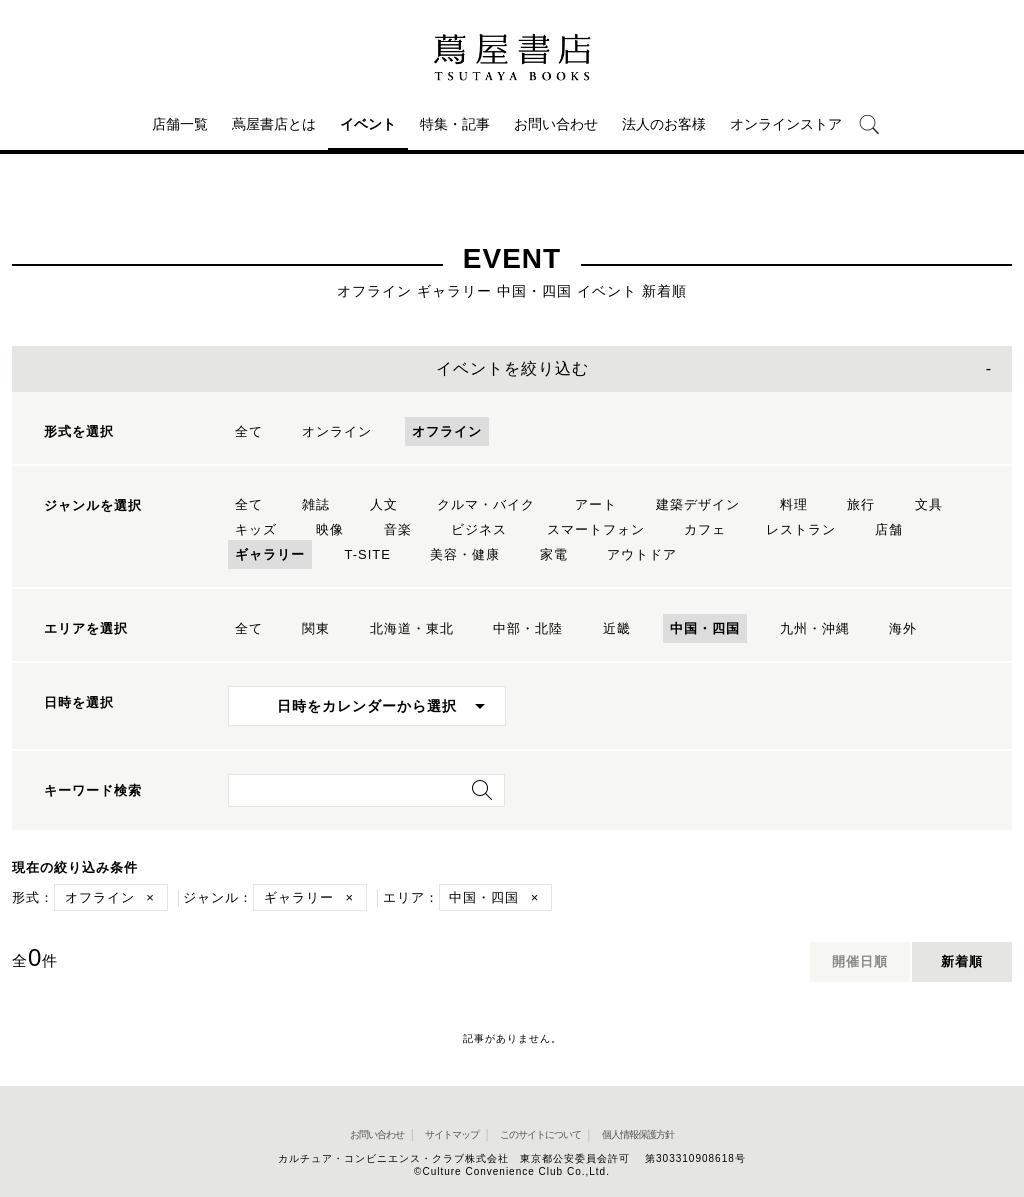  I want to click on 海外, so click(903, 628).